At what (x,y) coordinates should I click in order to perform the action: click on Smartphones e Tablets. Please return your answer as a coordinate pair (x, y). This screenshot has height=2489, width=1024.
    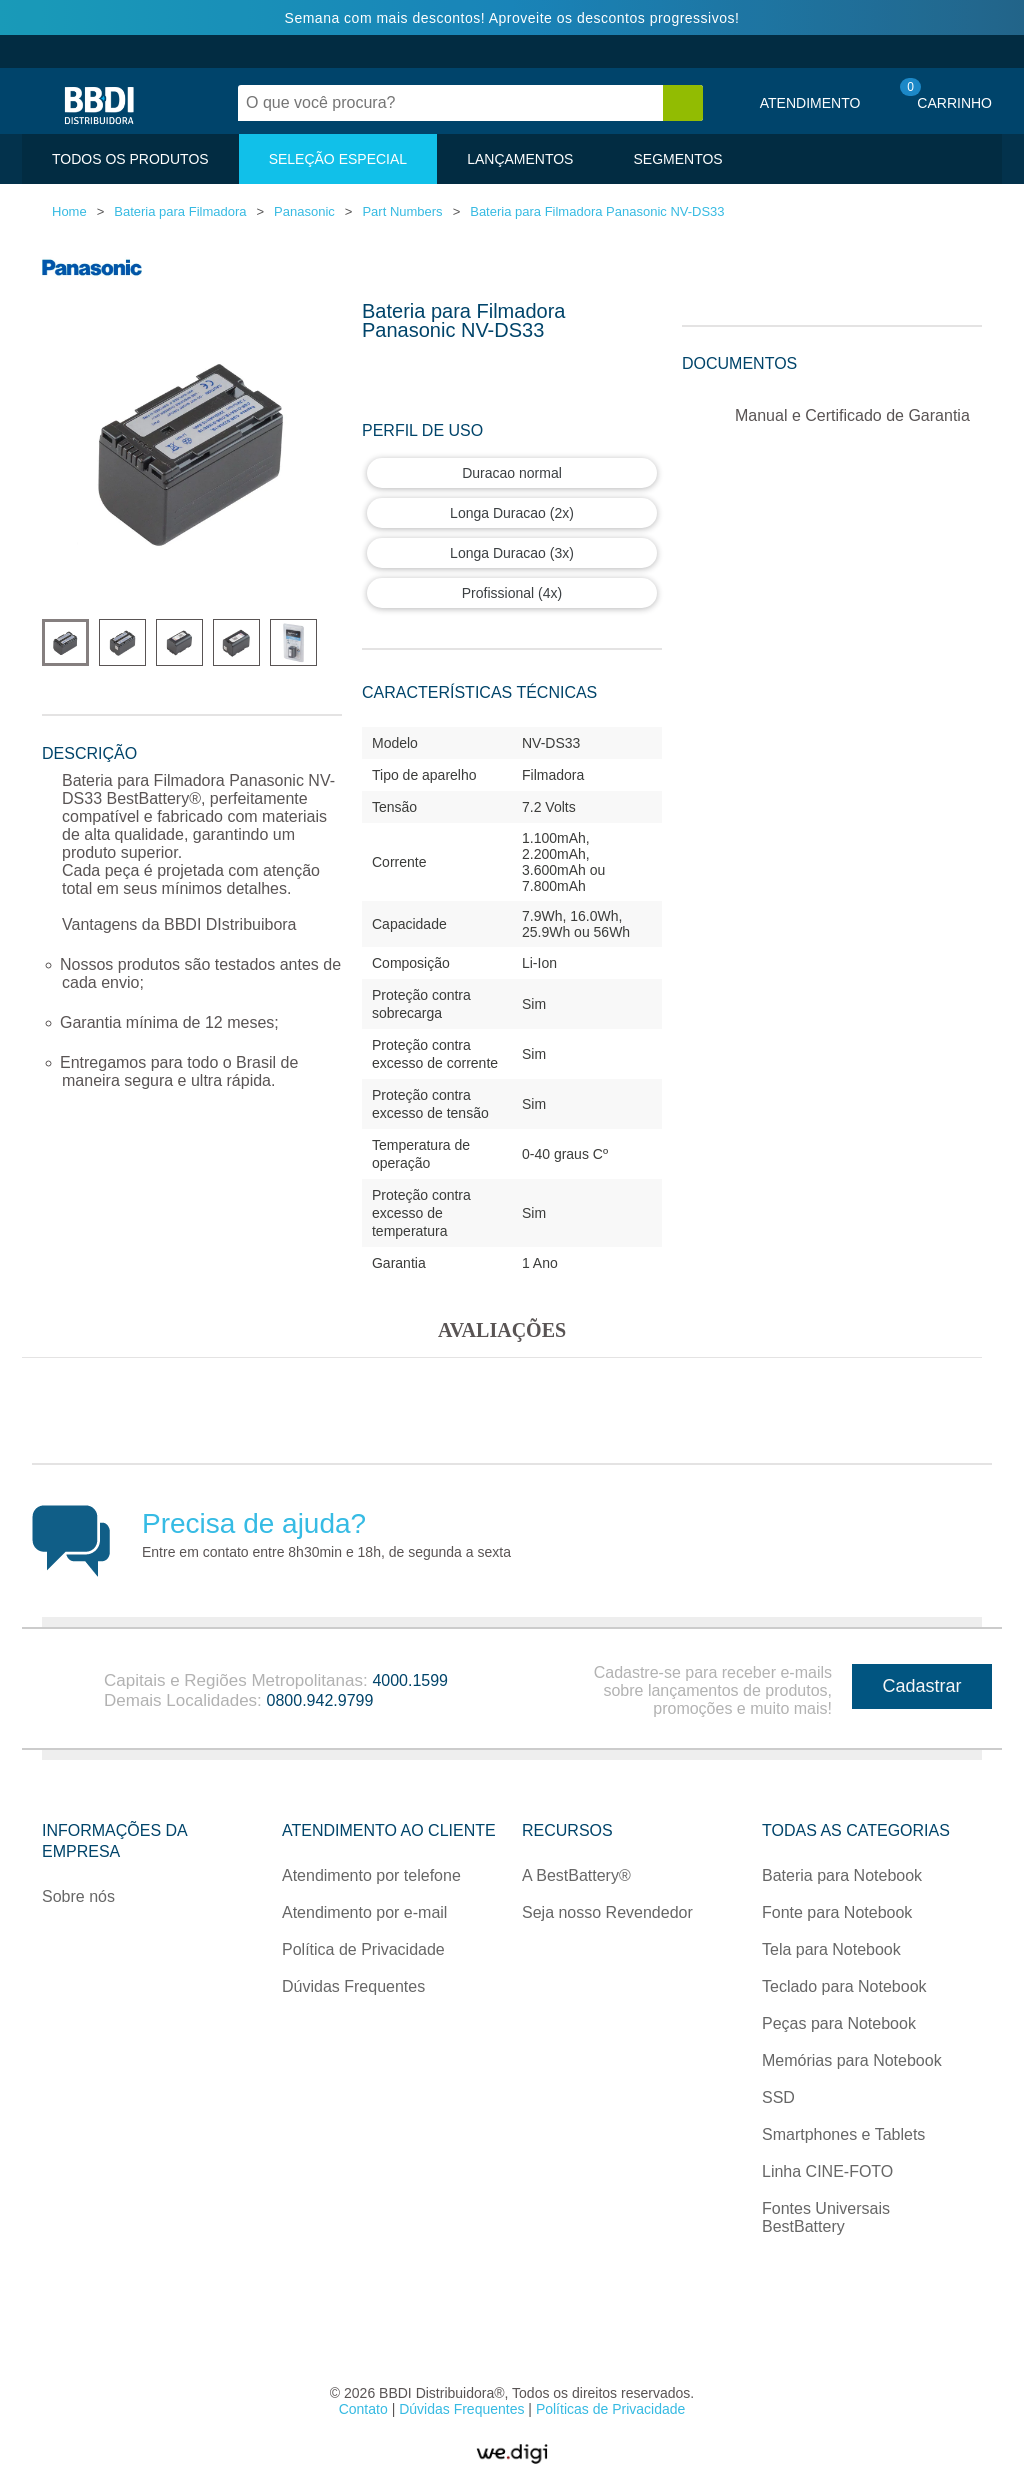
    Looking at the image, I should click on (843, 2134).